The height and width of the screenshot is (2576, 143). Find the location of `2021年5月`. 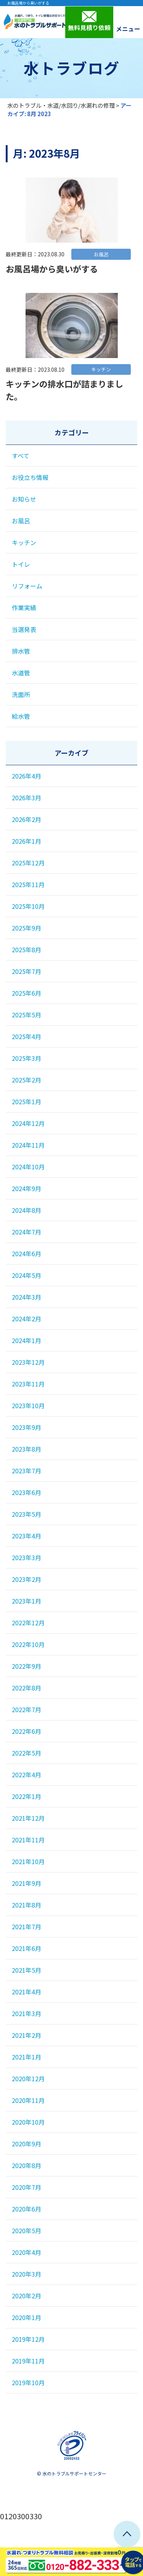

2021年5月 is located at coordinates (26, 1970).